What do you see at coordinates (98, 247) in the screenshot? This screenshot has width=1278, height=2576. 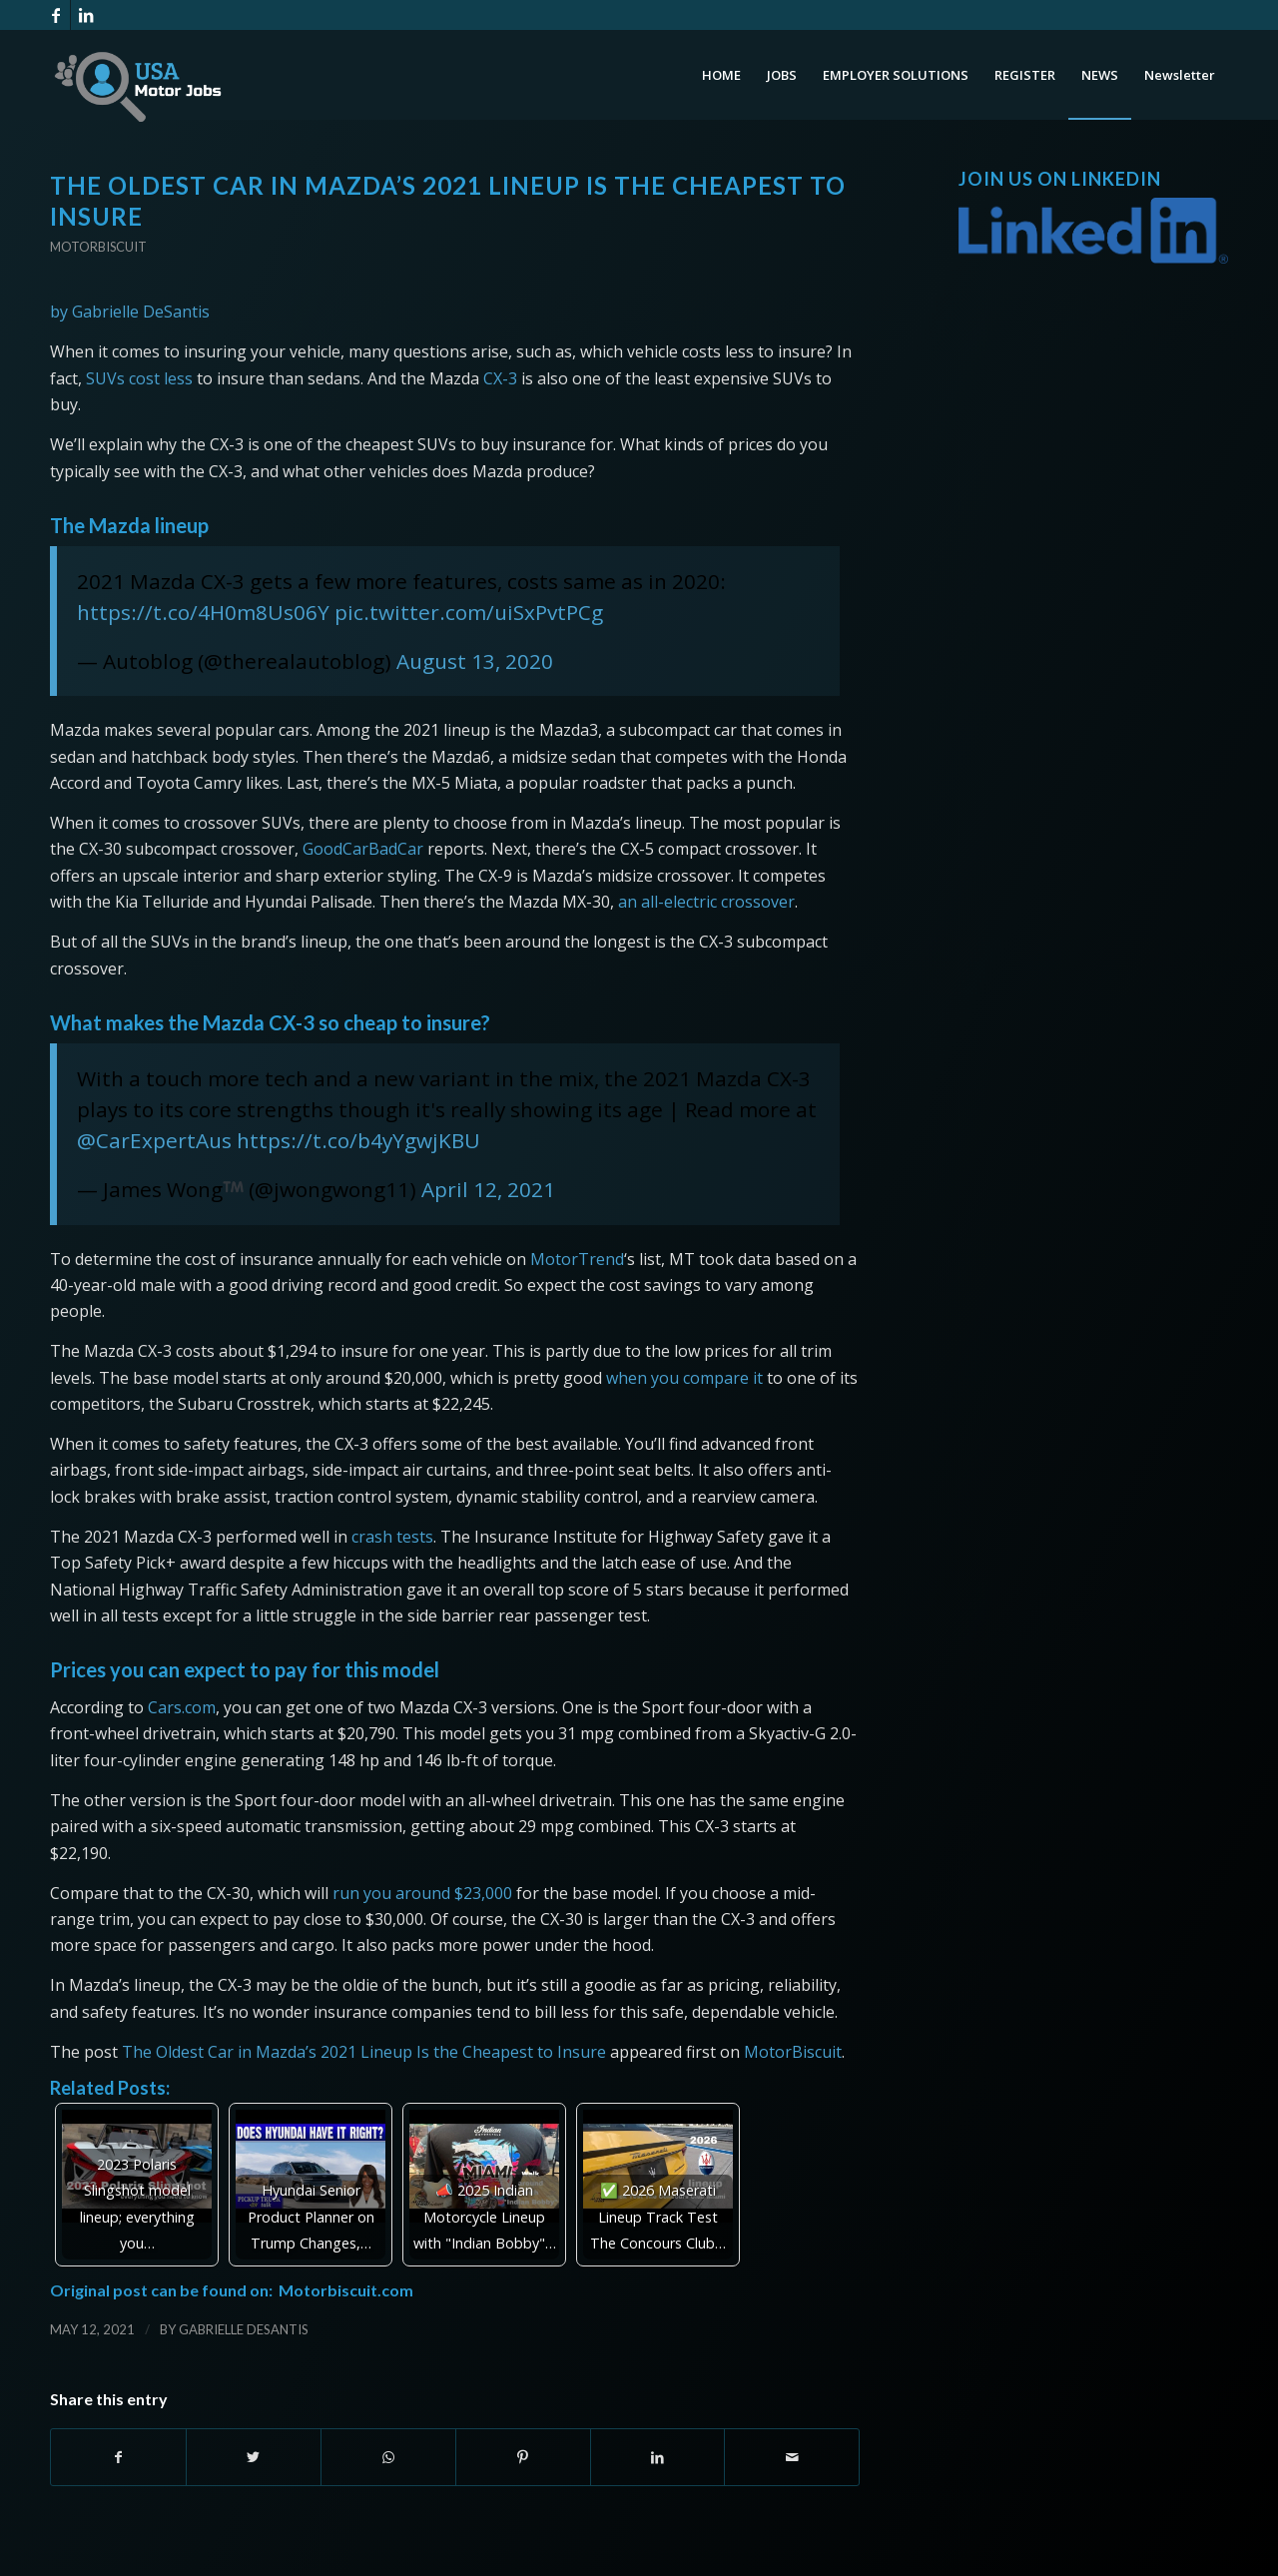 I see `Motorbiscuit` at bounding box center [98, 247].